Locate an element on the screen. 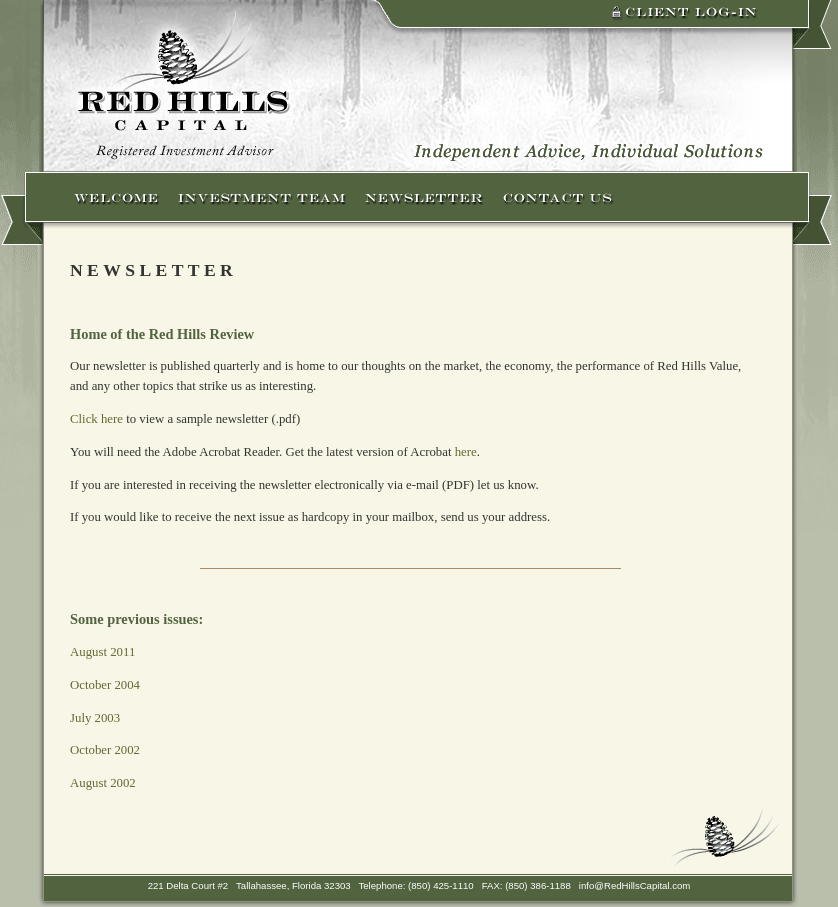 The image size is (838, 907). October 2002 is located at coordinates (105, 750).